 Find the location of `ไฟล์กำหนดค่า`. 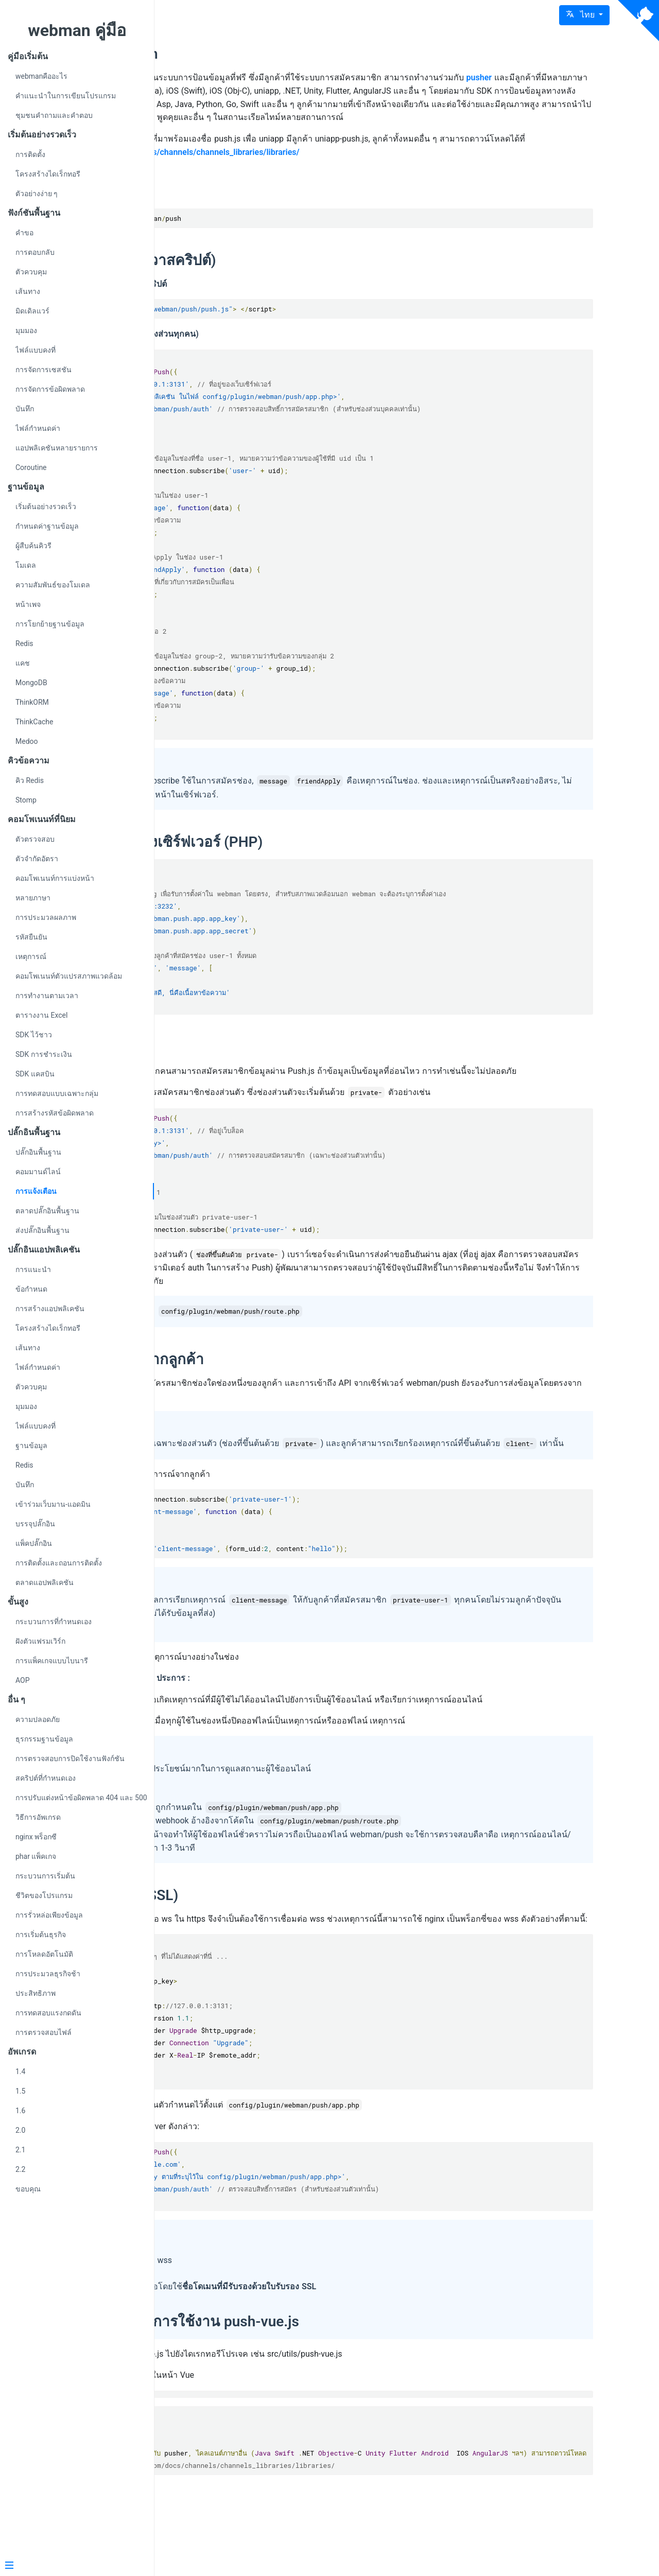

ไฟล์กำหนดค่า is located at coordinates (37, 428).